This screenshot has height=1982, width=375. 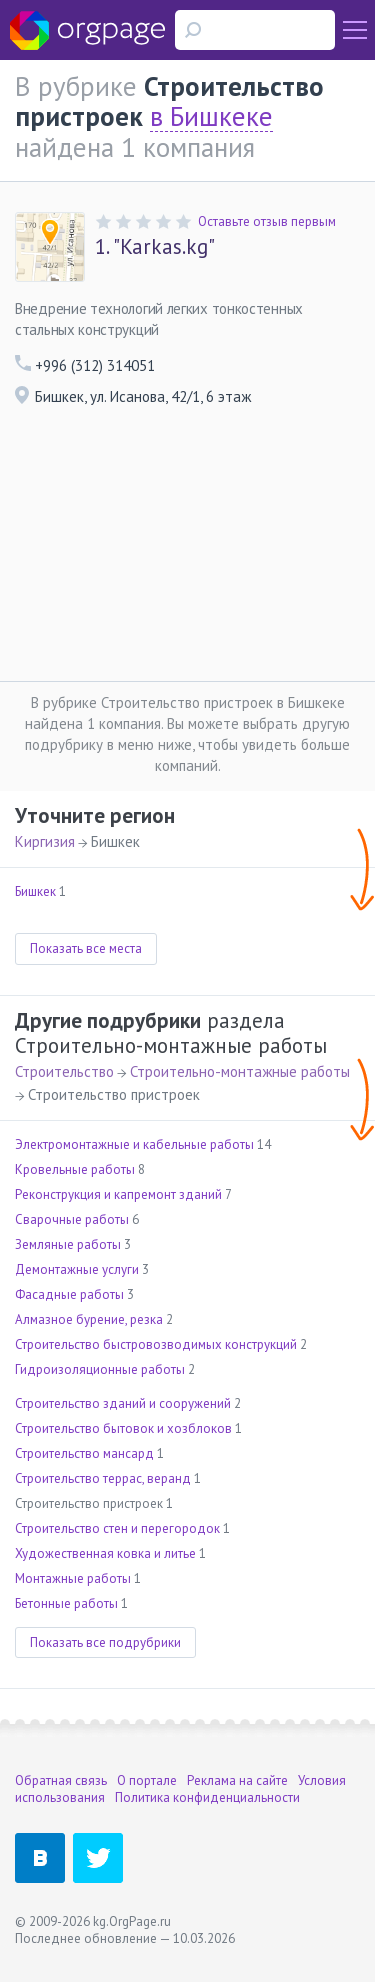 I want to click on Бишкек, so click(x=35, y=891).